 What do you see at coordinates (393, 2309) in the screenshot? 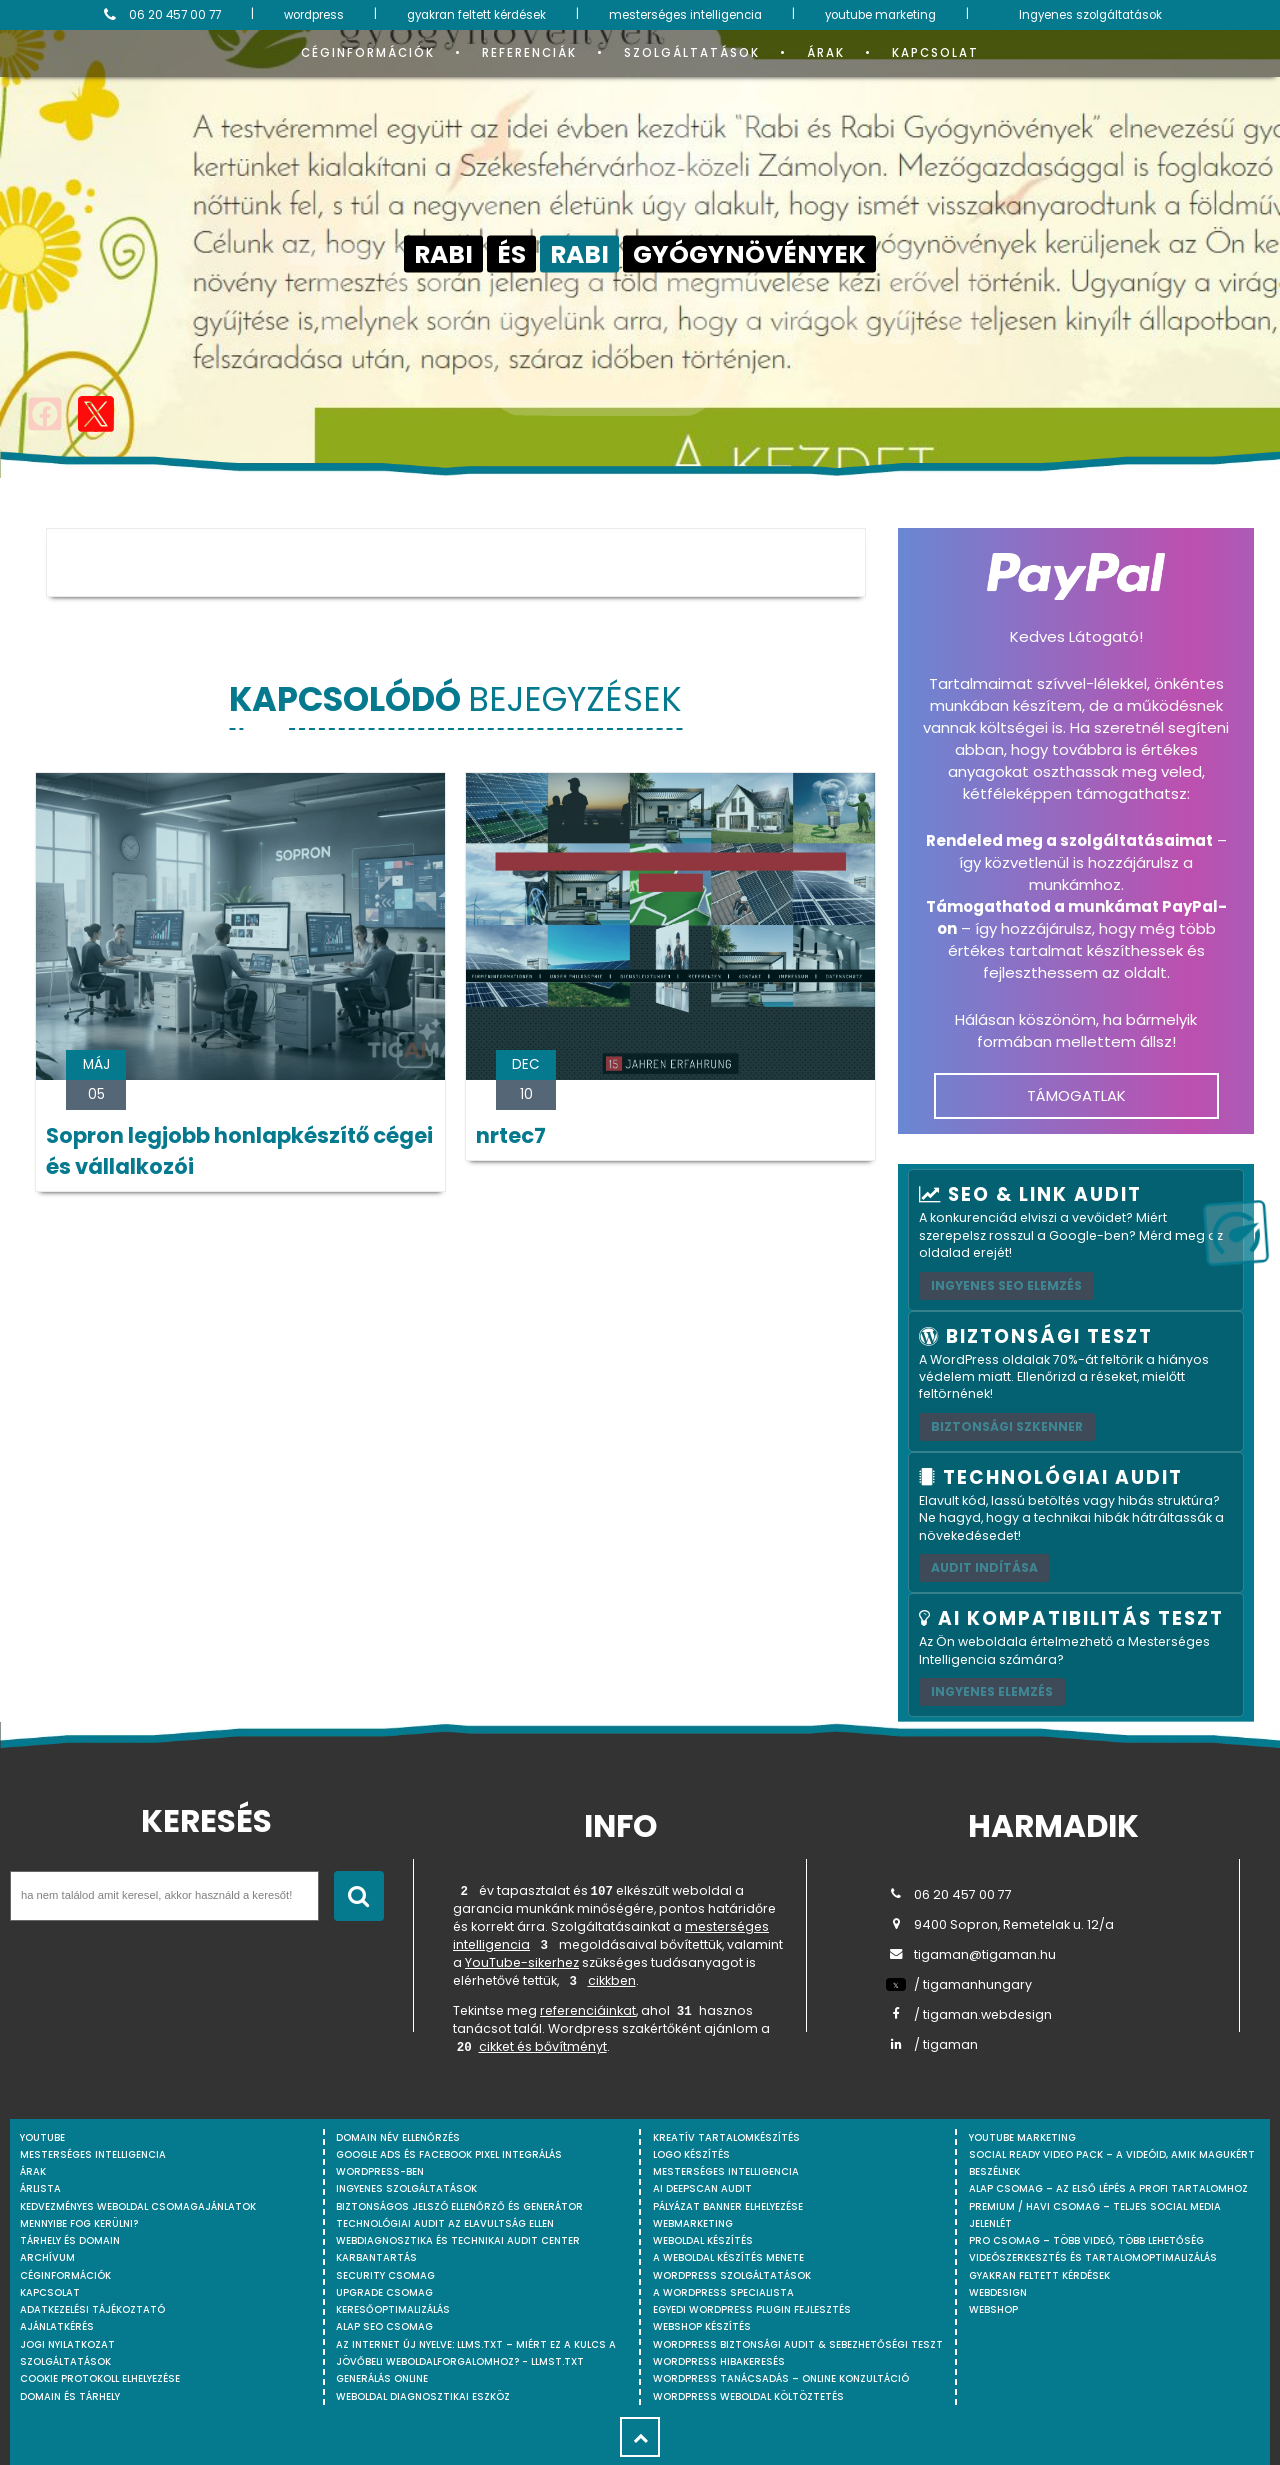
I see `Keresőoptimalizálás` at bounding box center [393, 2309].